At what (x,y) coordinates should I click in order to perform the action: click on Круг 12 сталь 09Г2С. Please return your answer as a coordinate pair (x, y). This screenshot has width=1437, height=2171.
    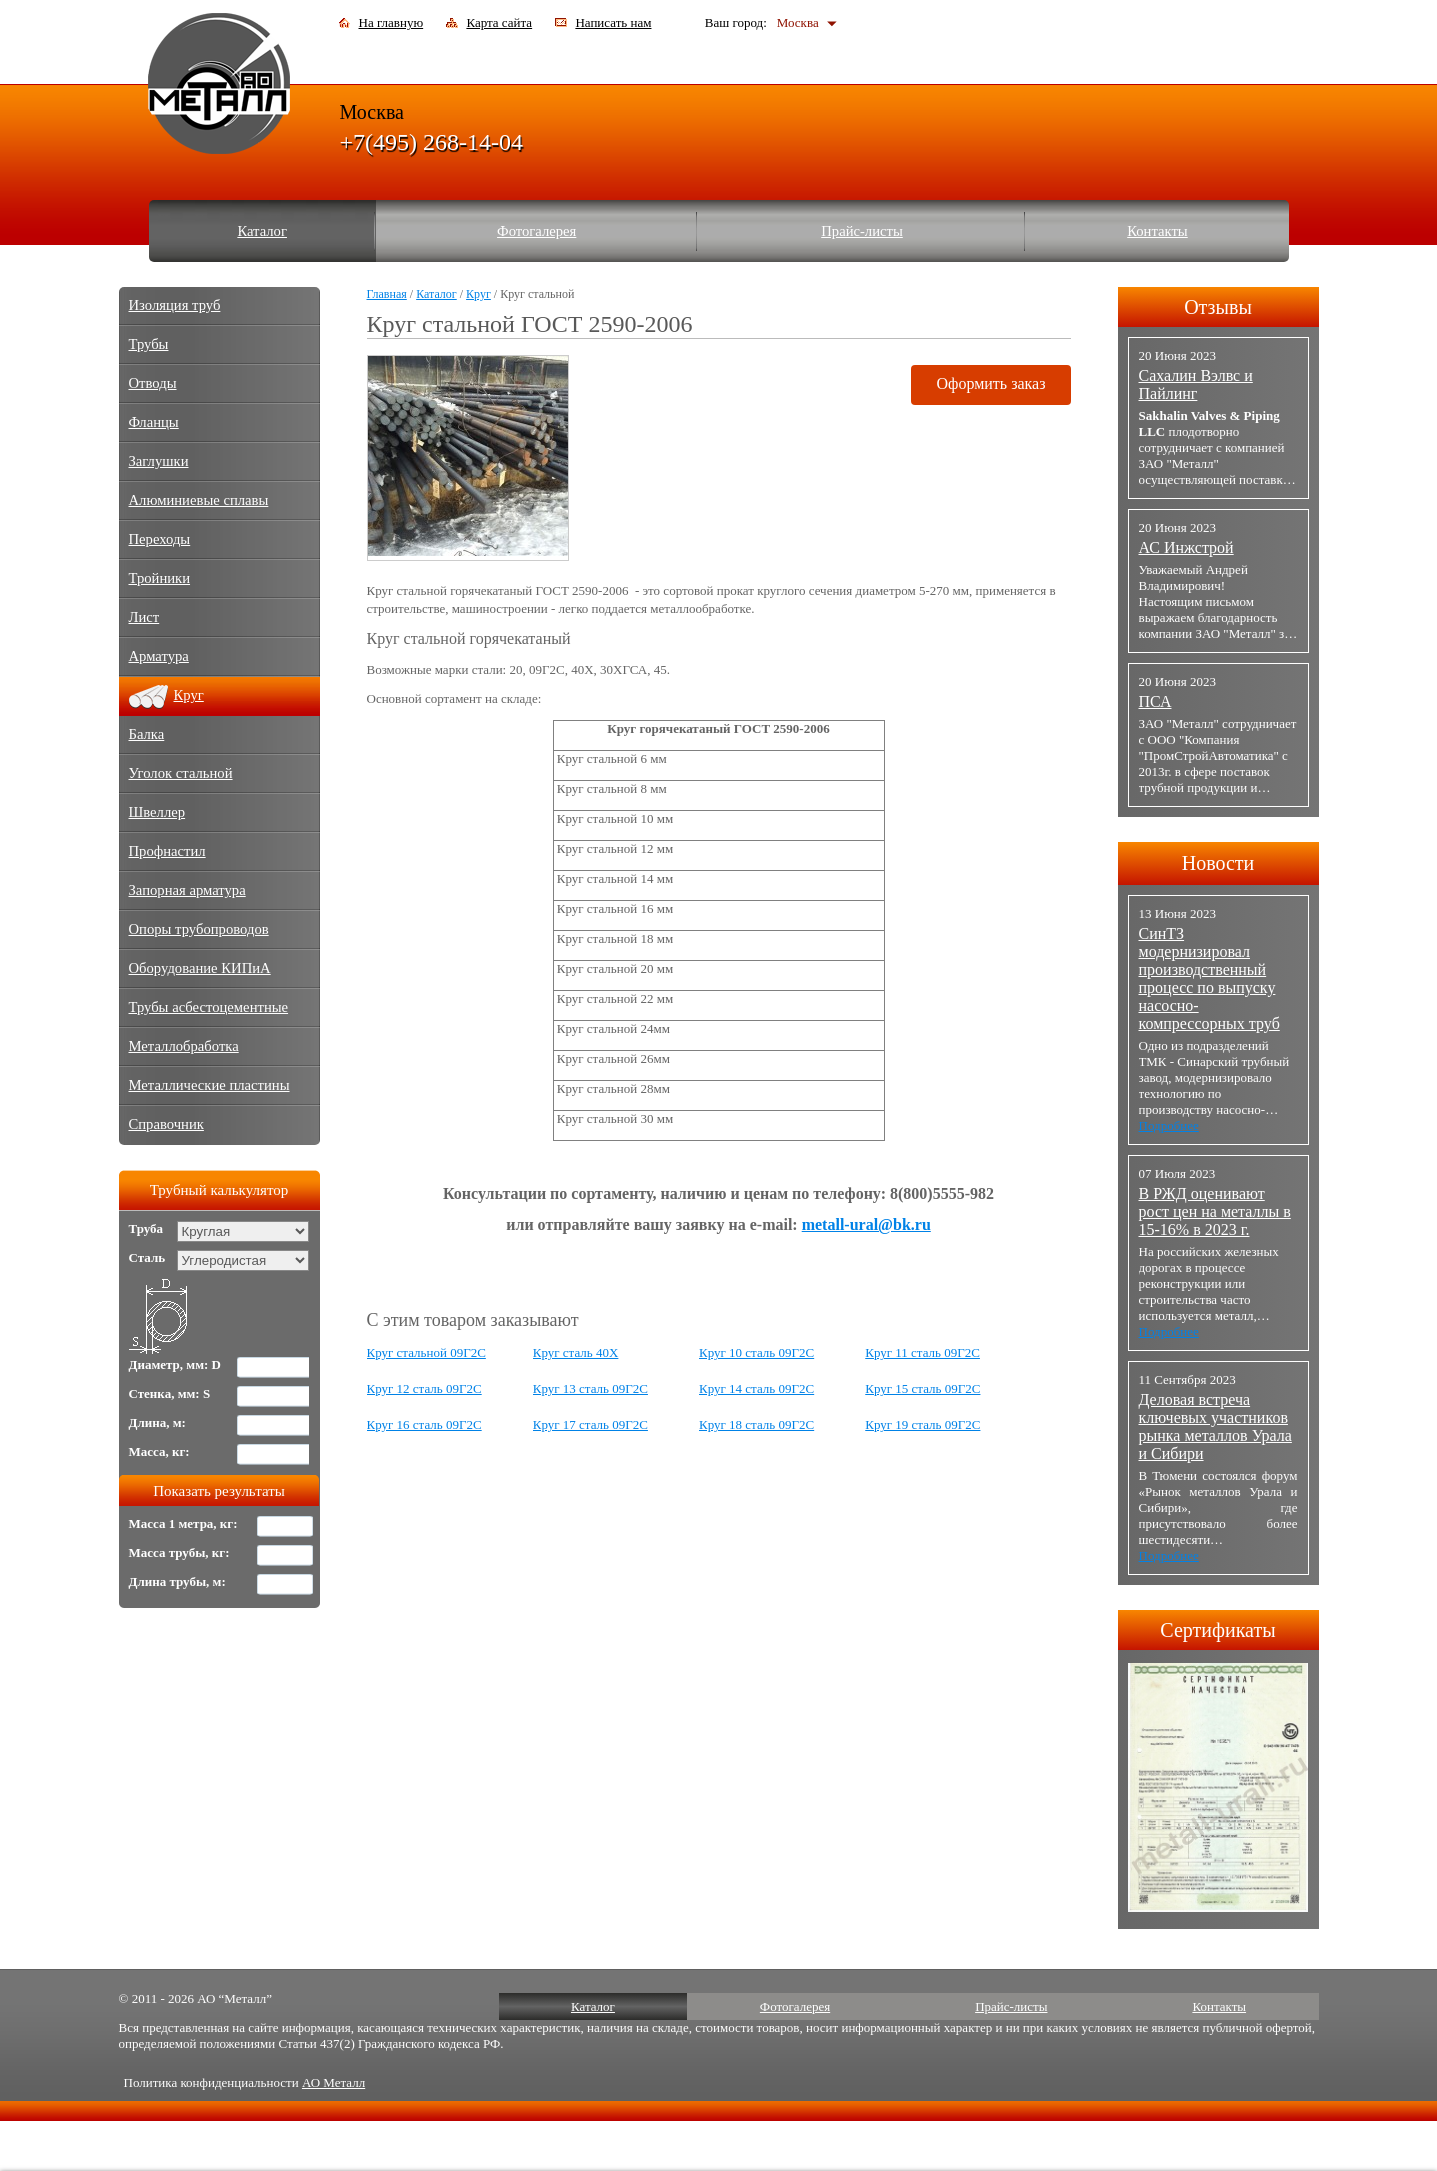
    Looking at the image, I should click on (424, 1388).